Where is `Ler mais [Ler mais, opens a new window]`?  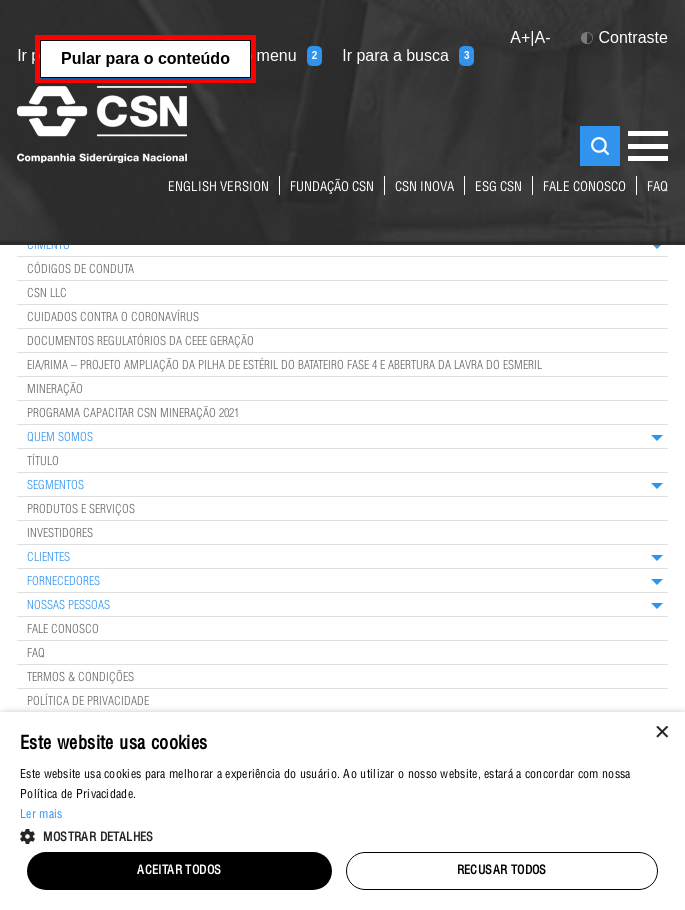 Ler mais [Ler mais, opens a new window] is located at coordinates (41, 815).